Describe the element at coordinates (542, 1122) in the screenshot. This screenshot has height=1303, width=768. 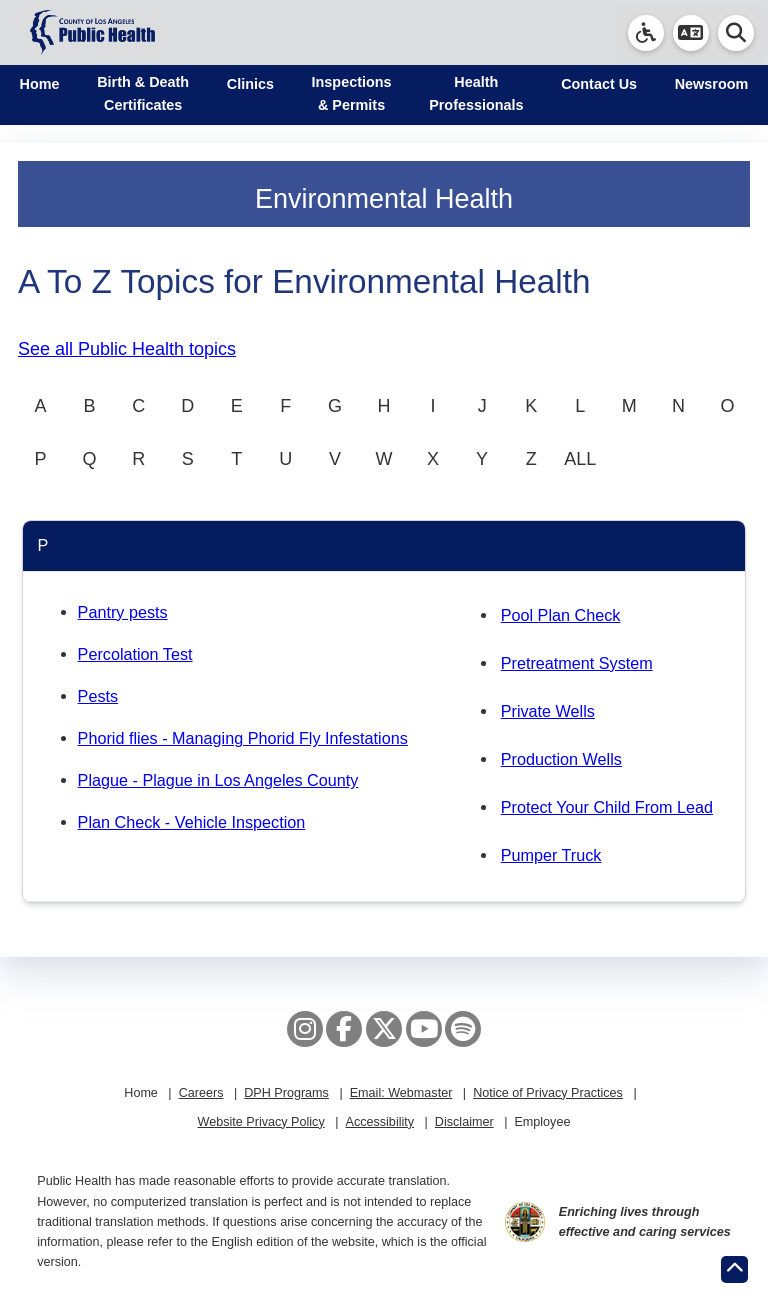
I see `Employee` at that location.